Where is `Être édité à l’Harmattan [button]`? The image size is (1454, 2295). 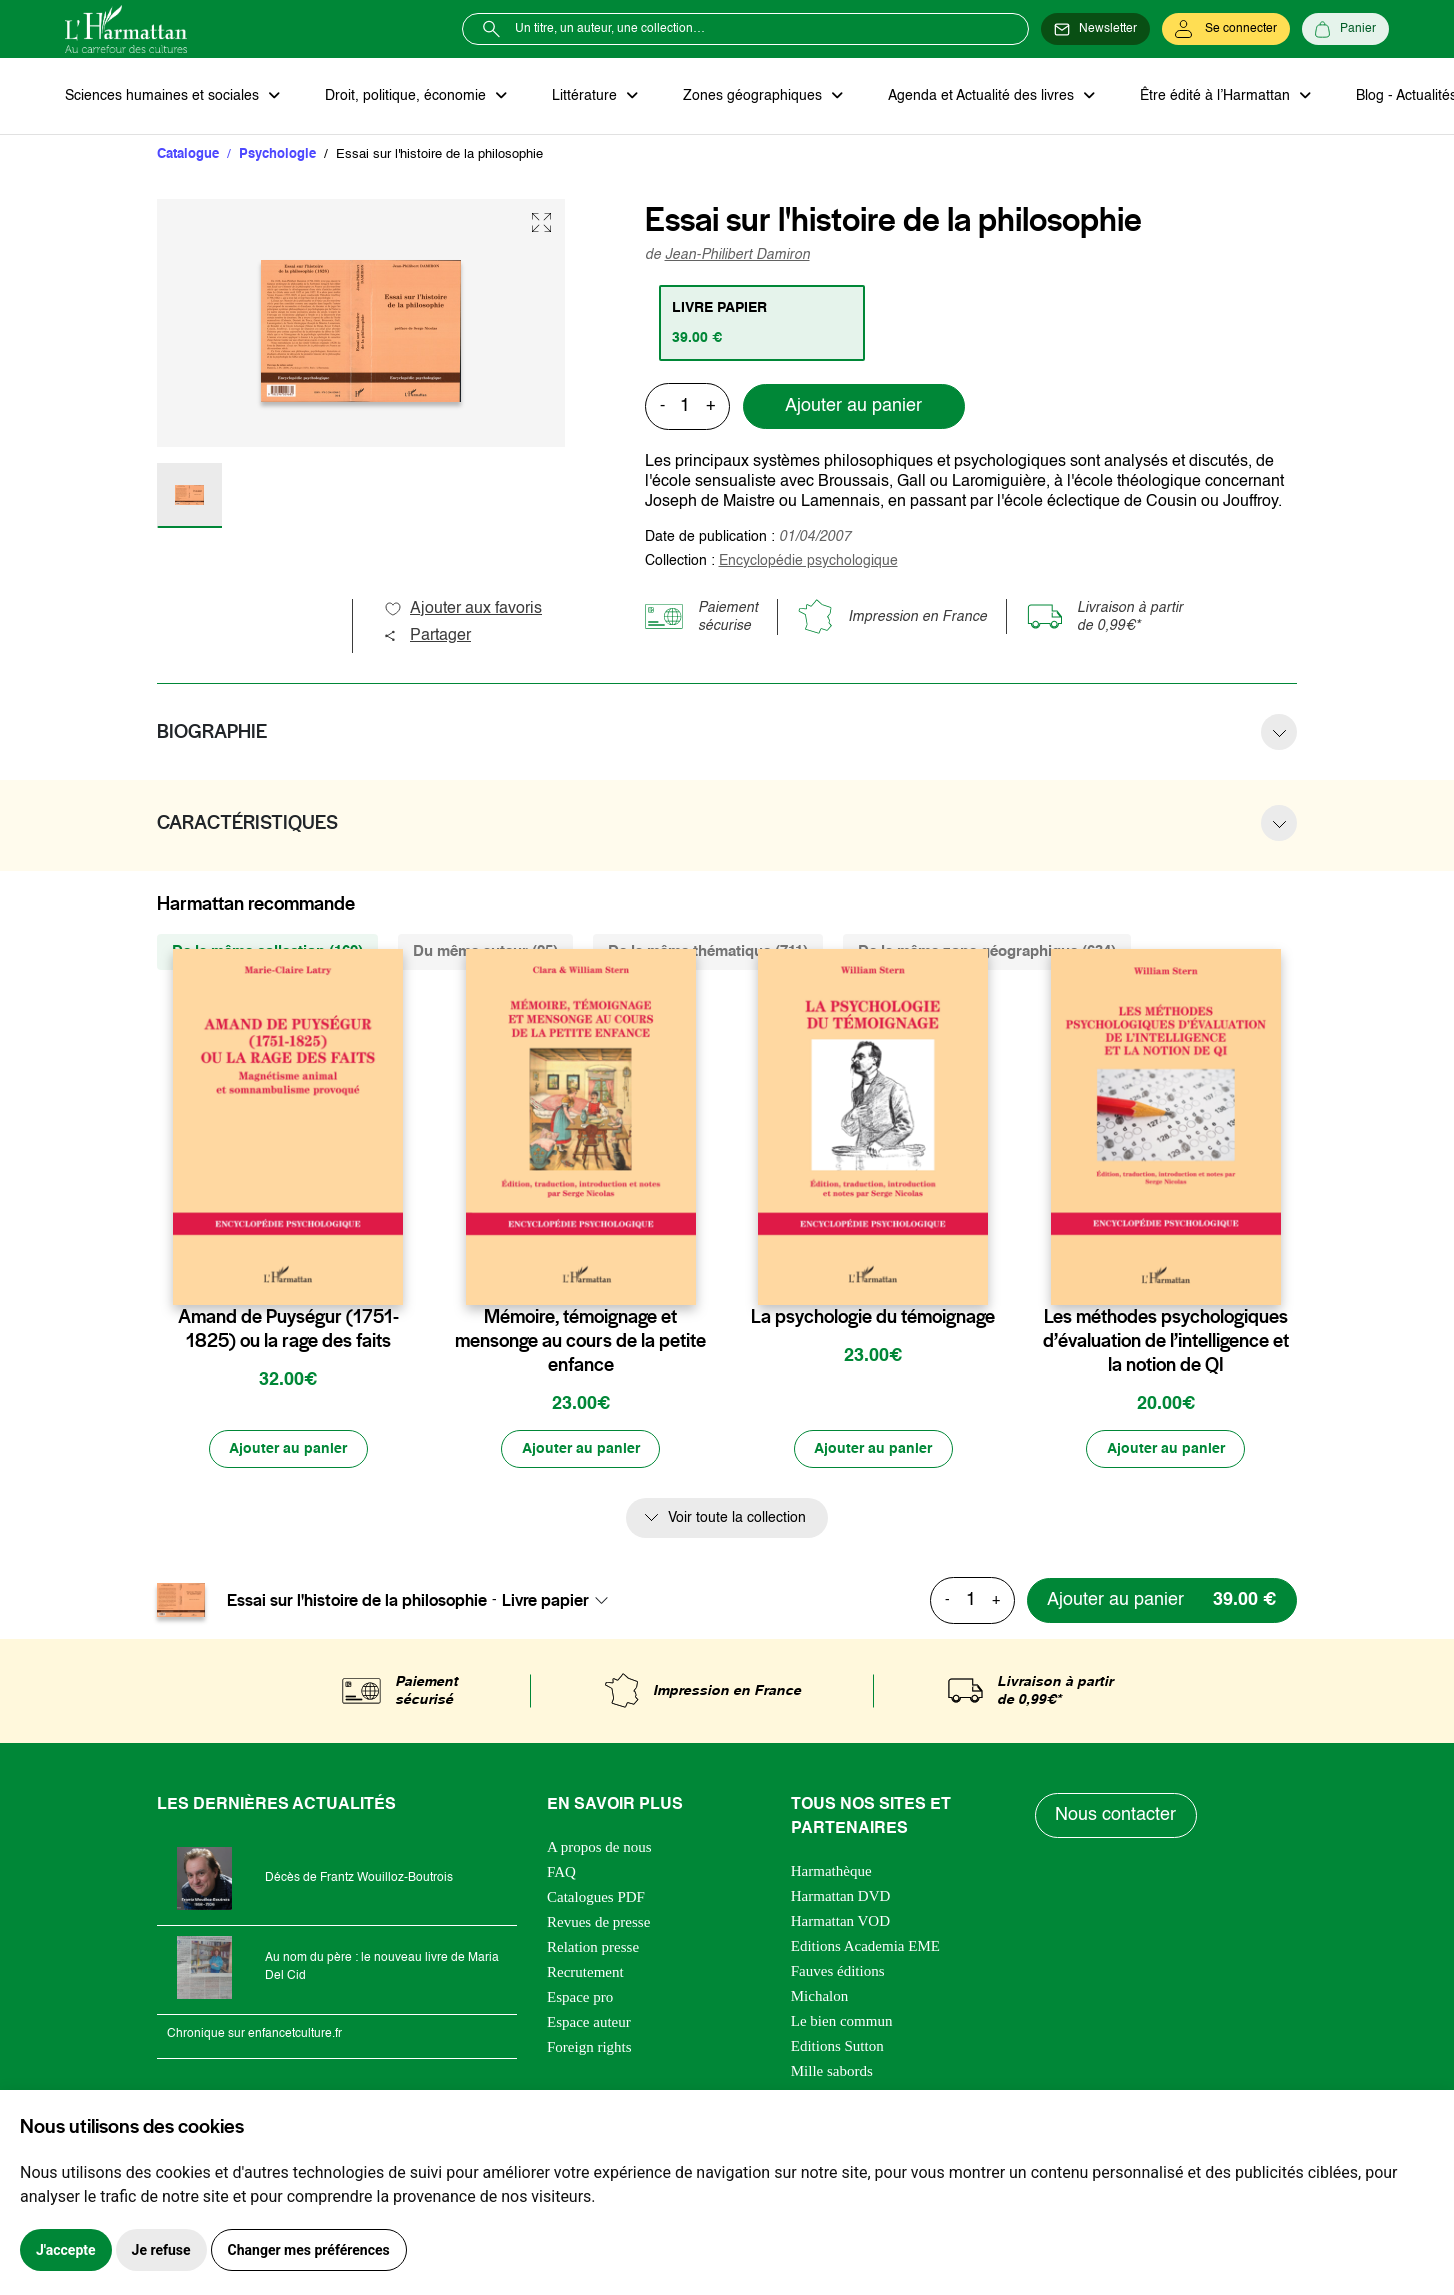 Être édité à l’Harmattan [button] is located at coordinates (1212, 96).